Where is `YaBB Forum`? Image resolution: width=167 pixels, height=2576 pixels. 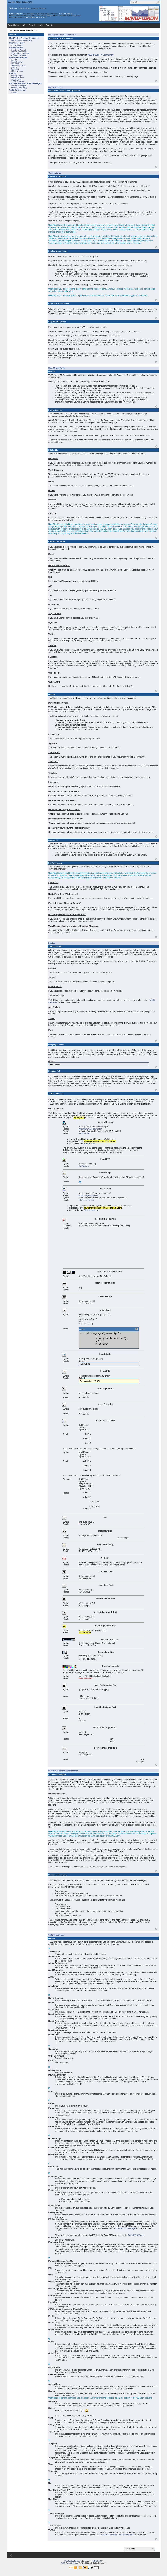
YaBB Forum is located at coordinates (84, 1133).